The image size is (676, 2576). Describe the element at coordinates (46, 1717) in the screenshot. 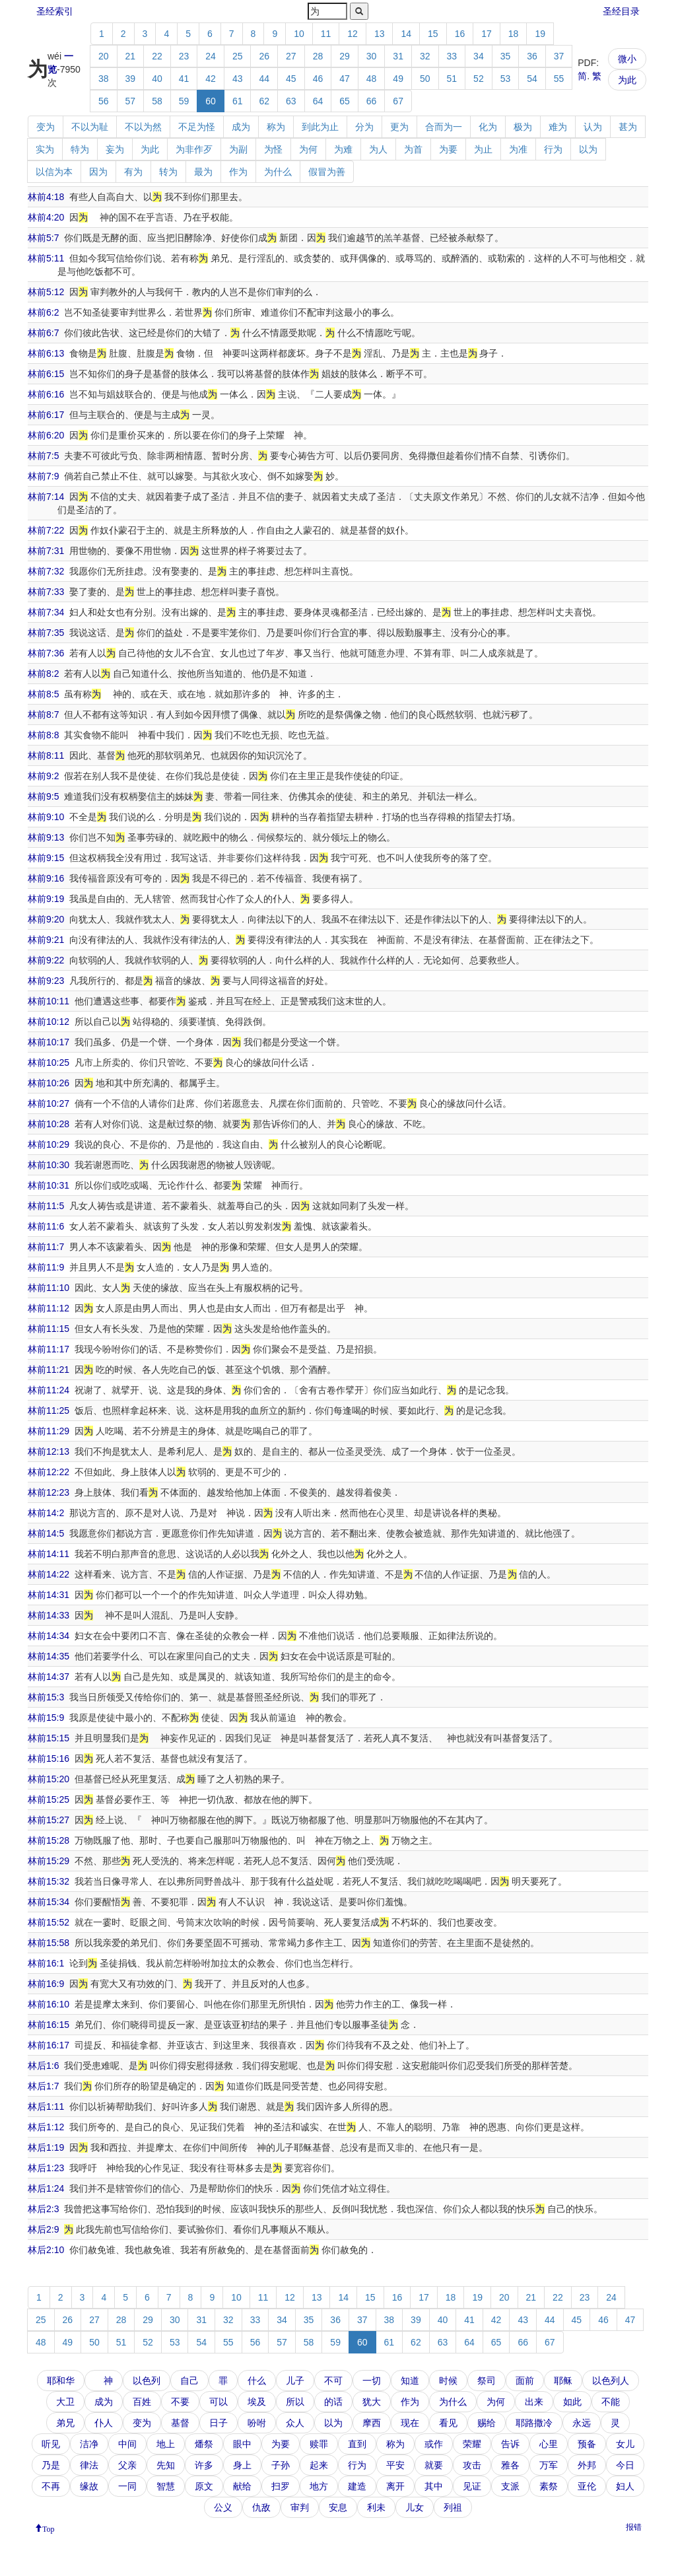

I see `林前15:9` at that location.